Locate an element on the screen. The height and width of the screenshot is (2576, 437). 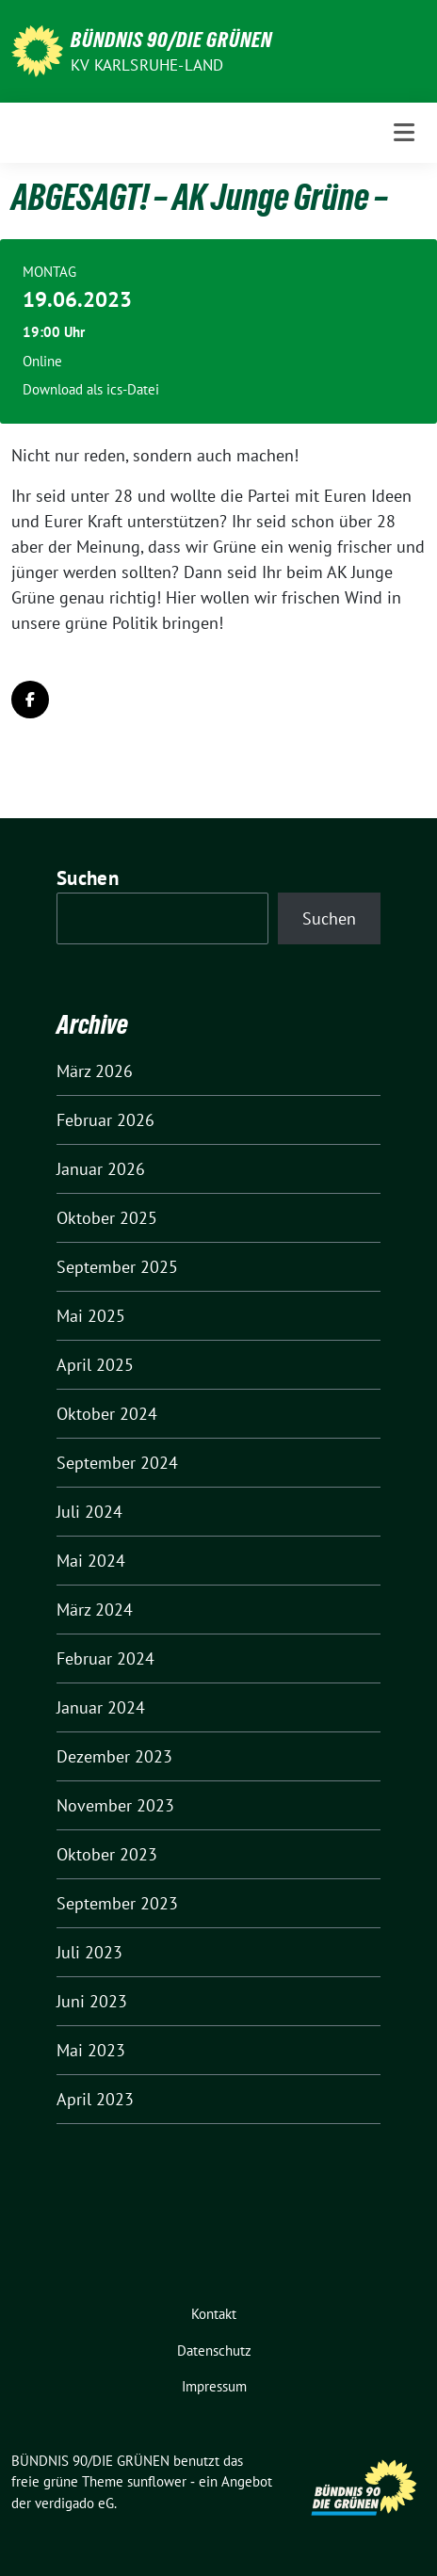
Juli 2024 is located at coordinates (89, 1511).